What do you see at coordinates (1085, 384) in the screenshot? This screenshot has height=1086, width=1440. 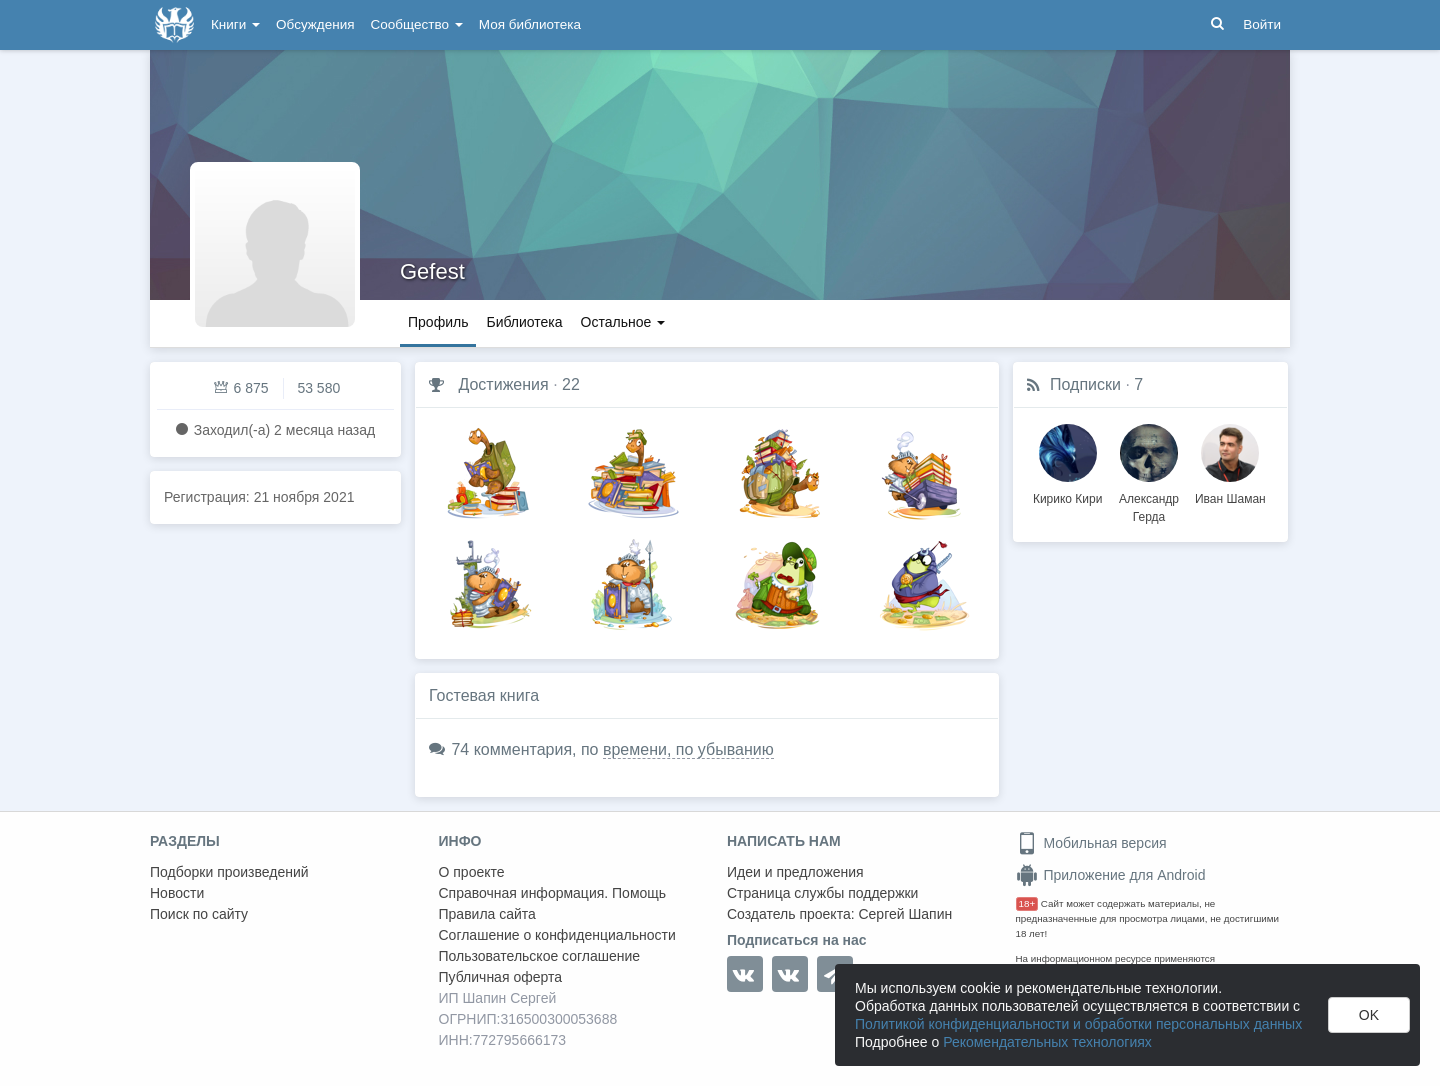 I see `Подписки` at bounding box center [1085, 384].